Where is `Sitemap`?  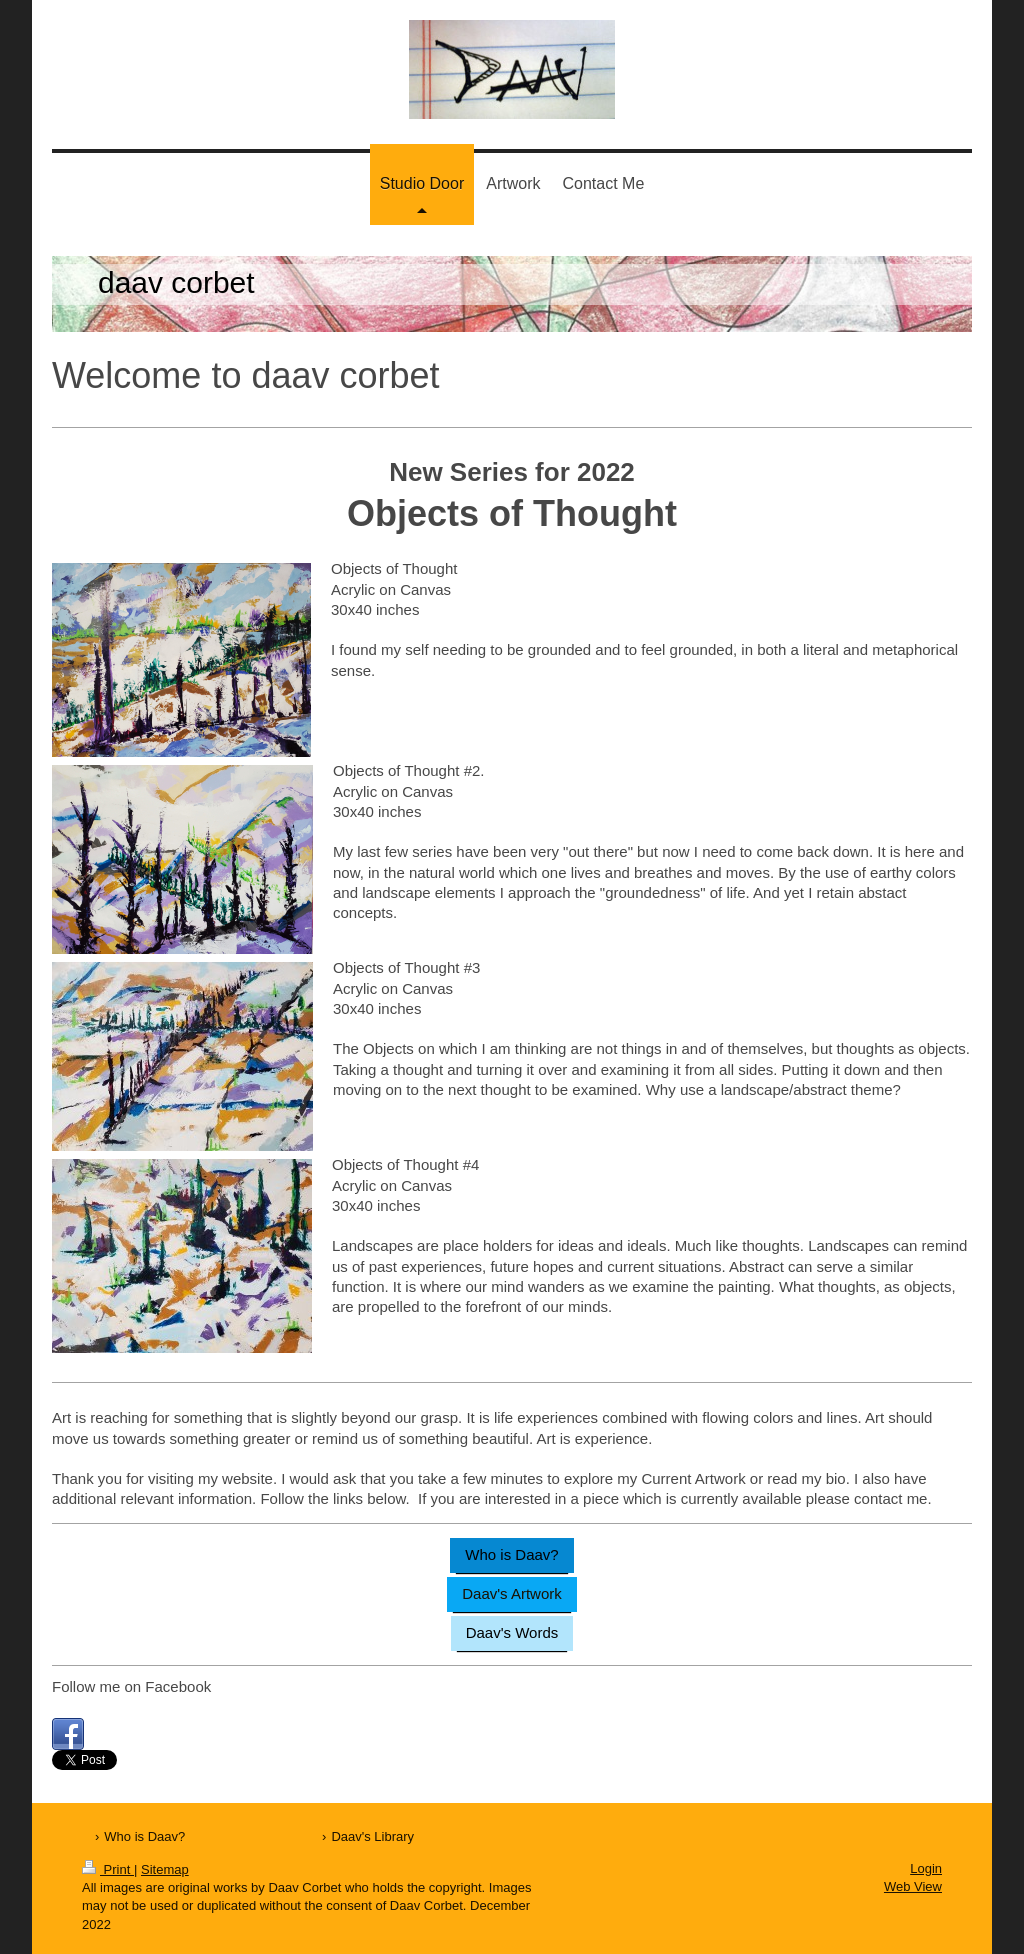 Sitemap is located at coordinates (165, 1869).